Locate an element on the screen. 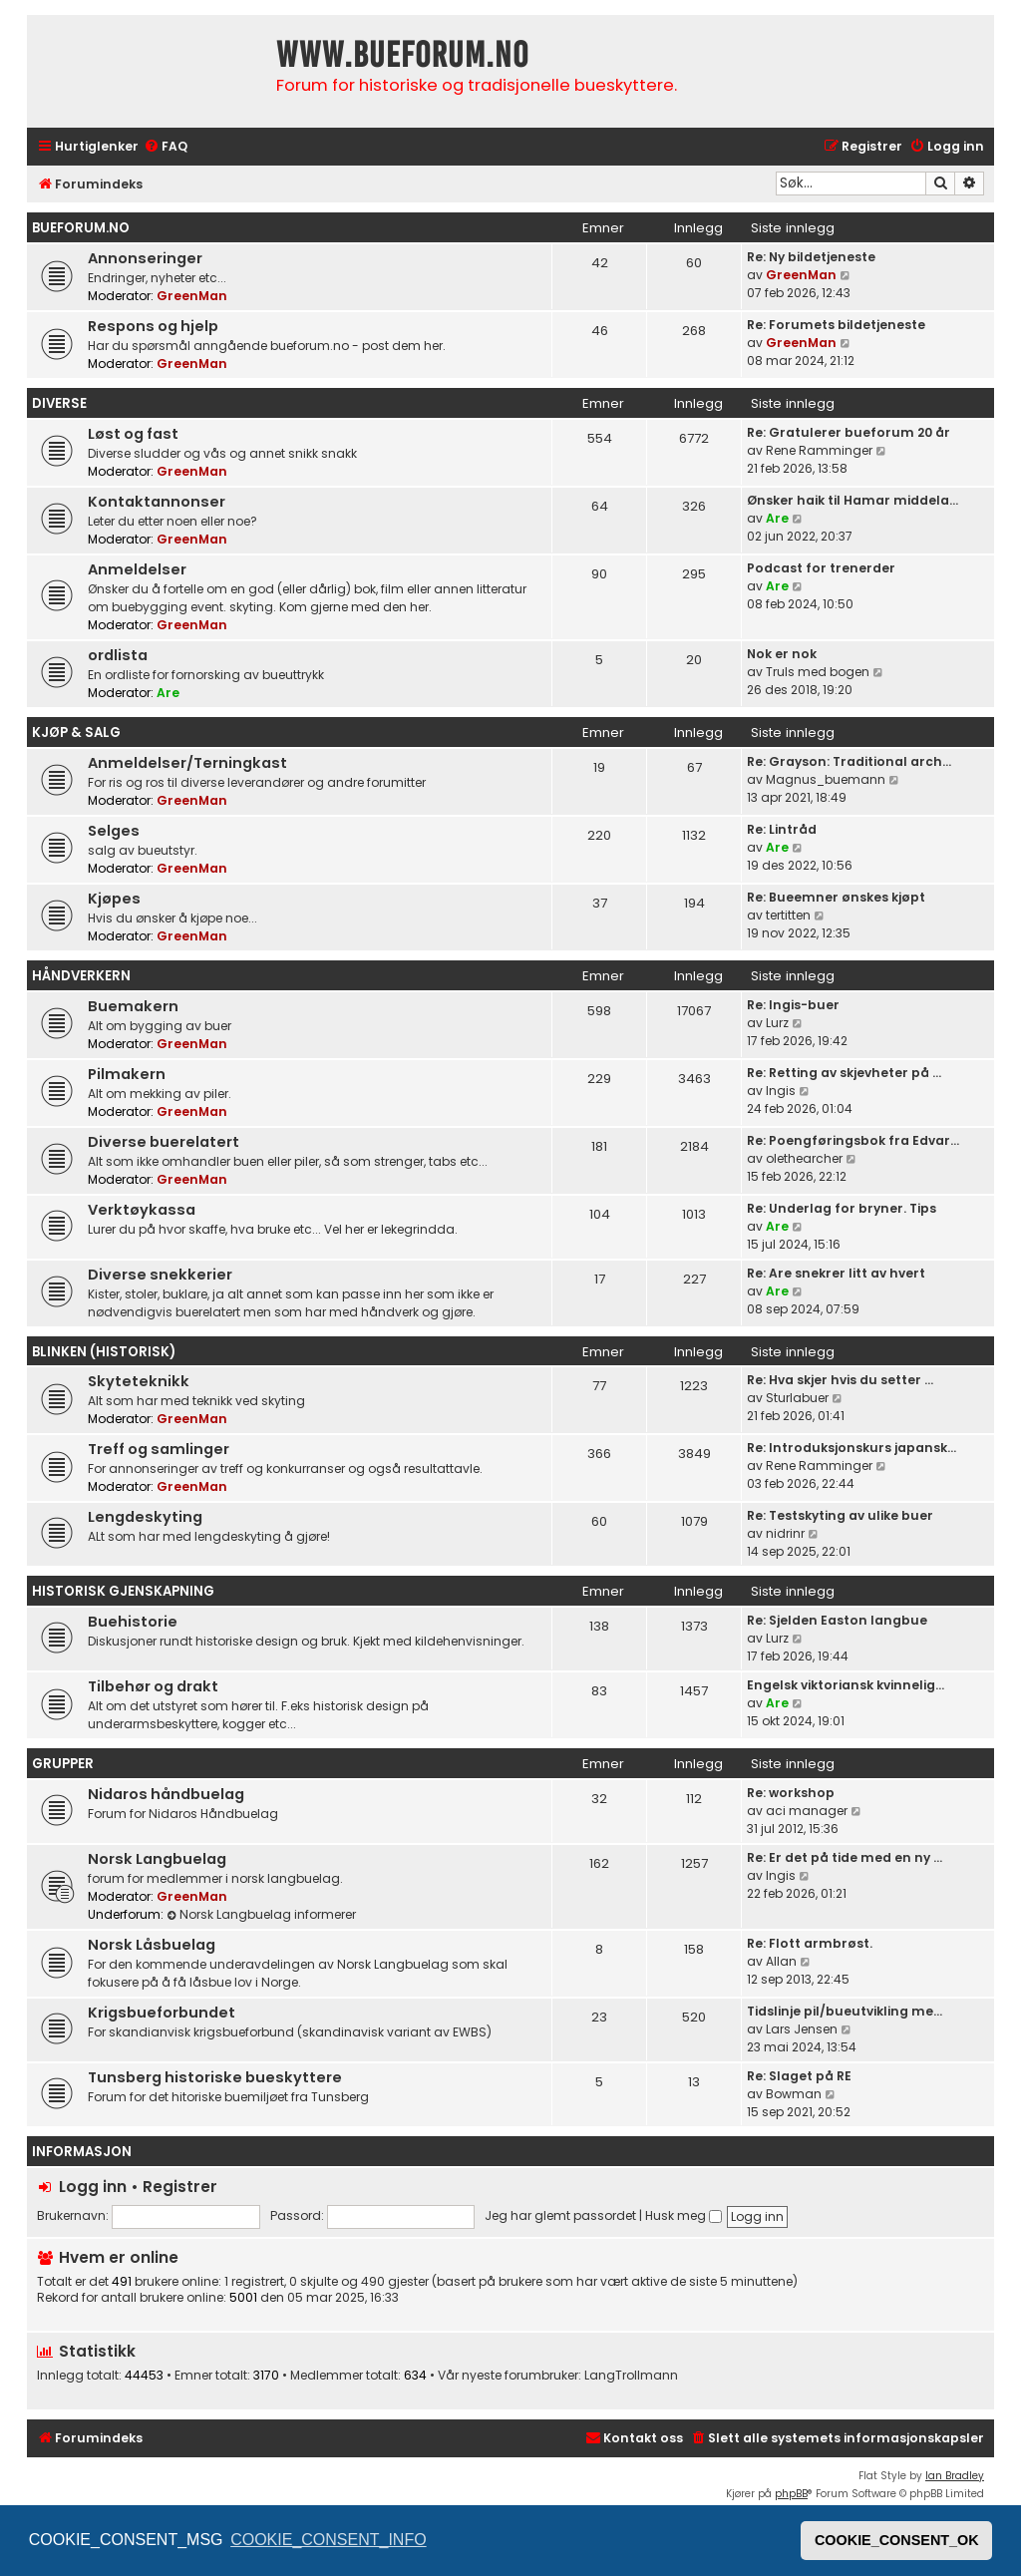  Podcast for trenerder is located at coordinates (821, 567).